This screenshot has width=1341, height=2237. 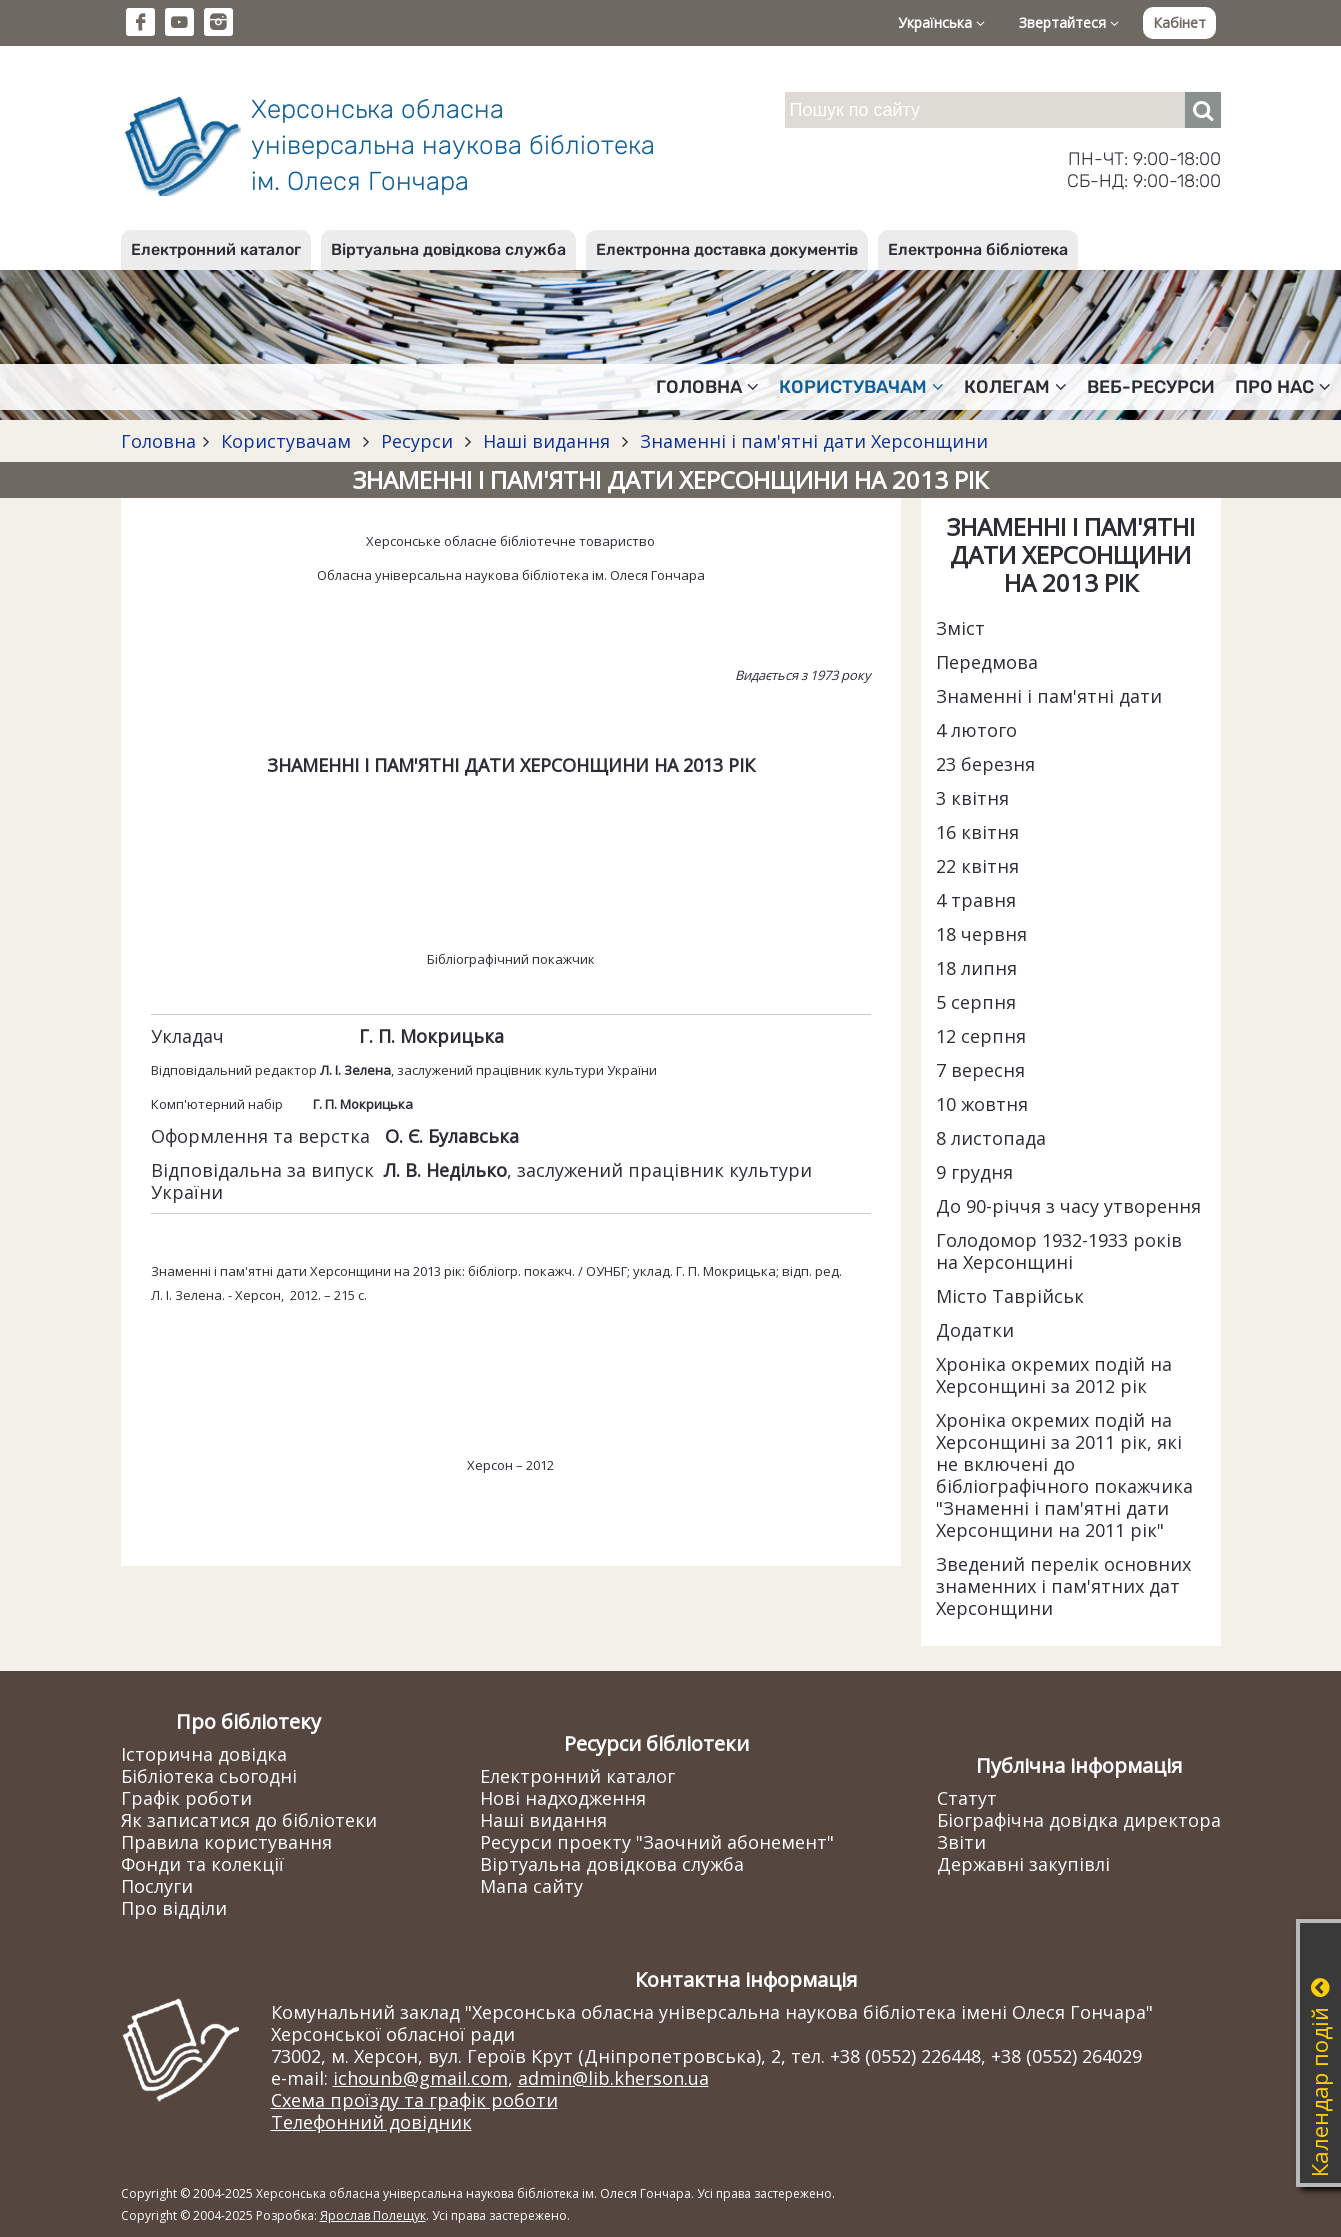 What do you see at coordinates (976, 900) in the screenshot?
I see `4 травня` at bounding box center [976, 900].